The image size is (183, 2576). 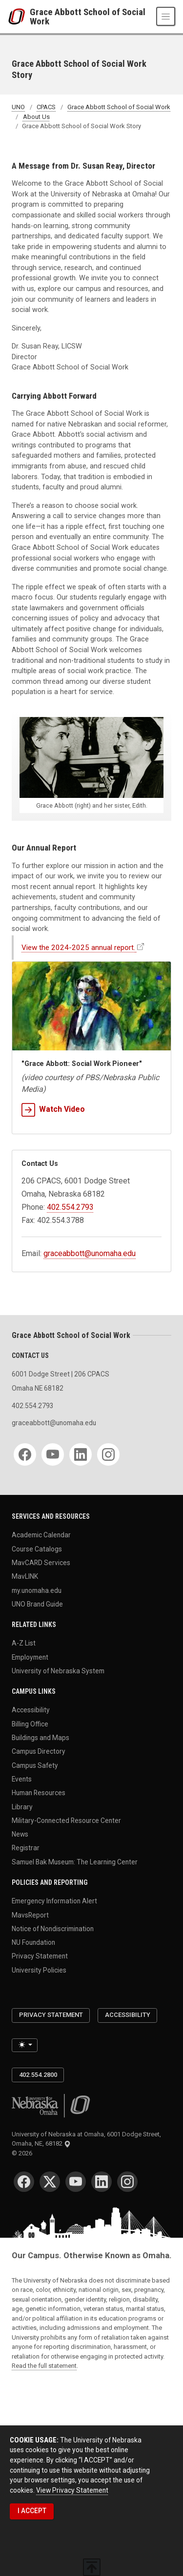 I want to click on [Toggle theme (light)], so click(x=25, y=2045).